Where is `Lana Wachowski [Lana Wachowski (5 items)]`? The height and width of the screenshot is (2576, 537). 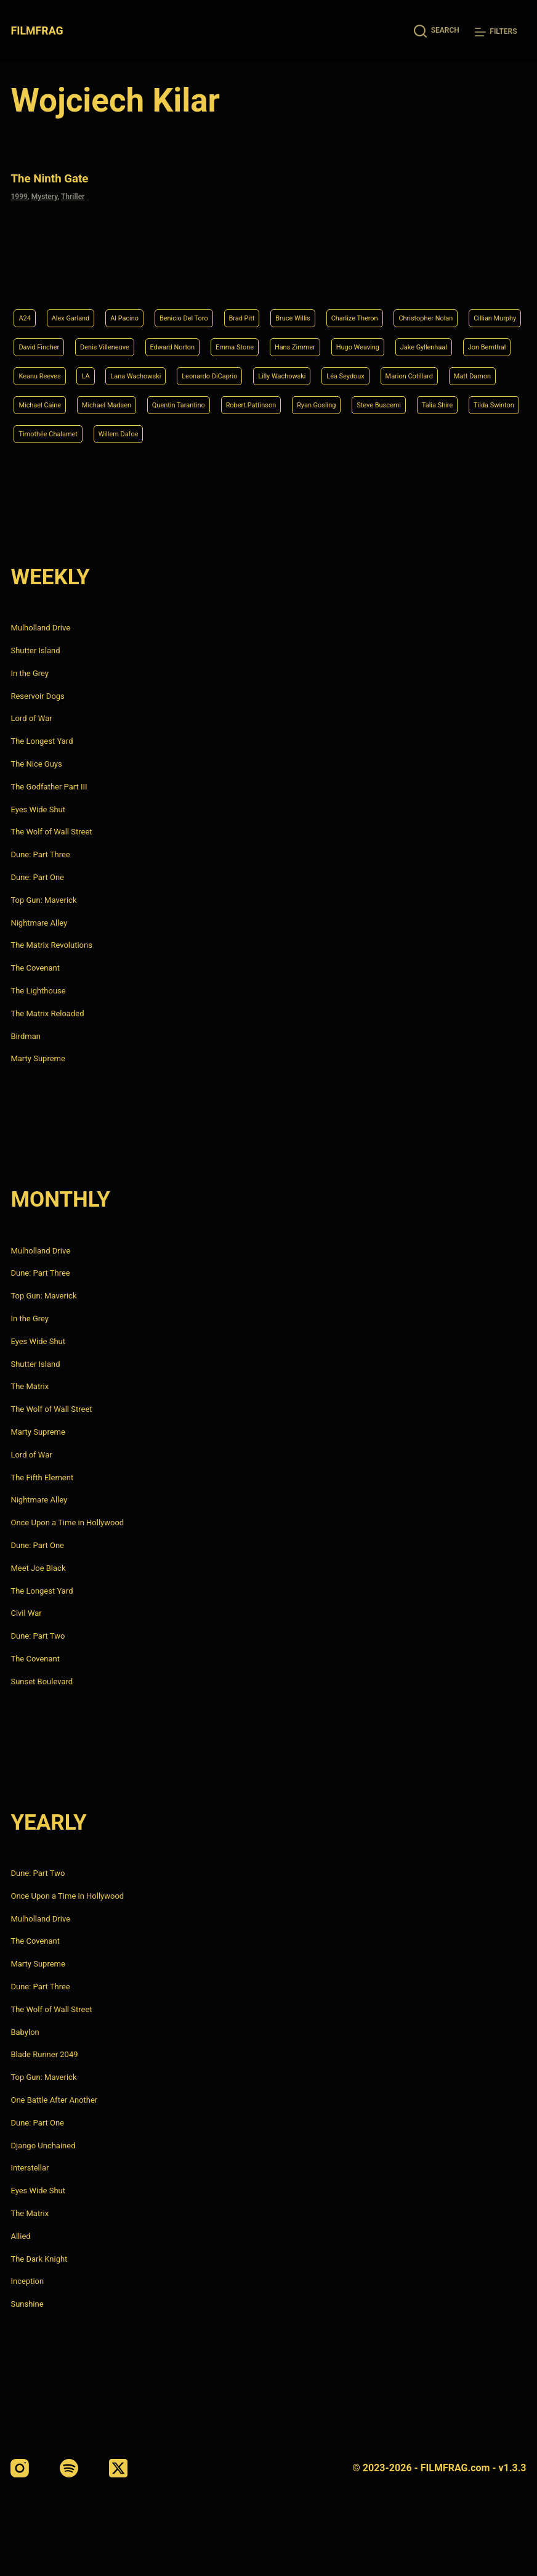
Lana Wachowski [Lana Wachowski (5 items)] is located at coordinates (456, 339).